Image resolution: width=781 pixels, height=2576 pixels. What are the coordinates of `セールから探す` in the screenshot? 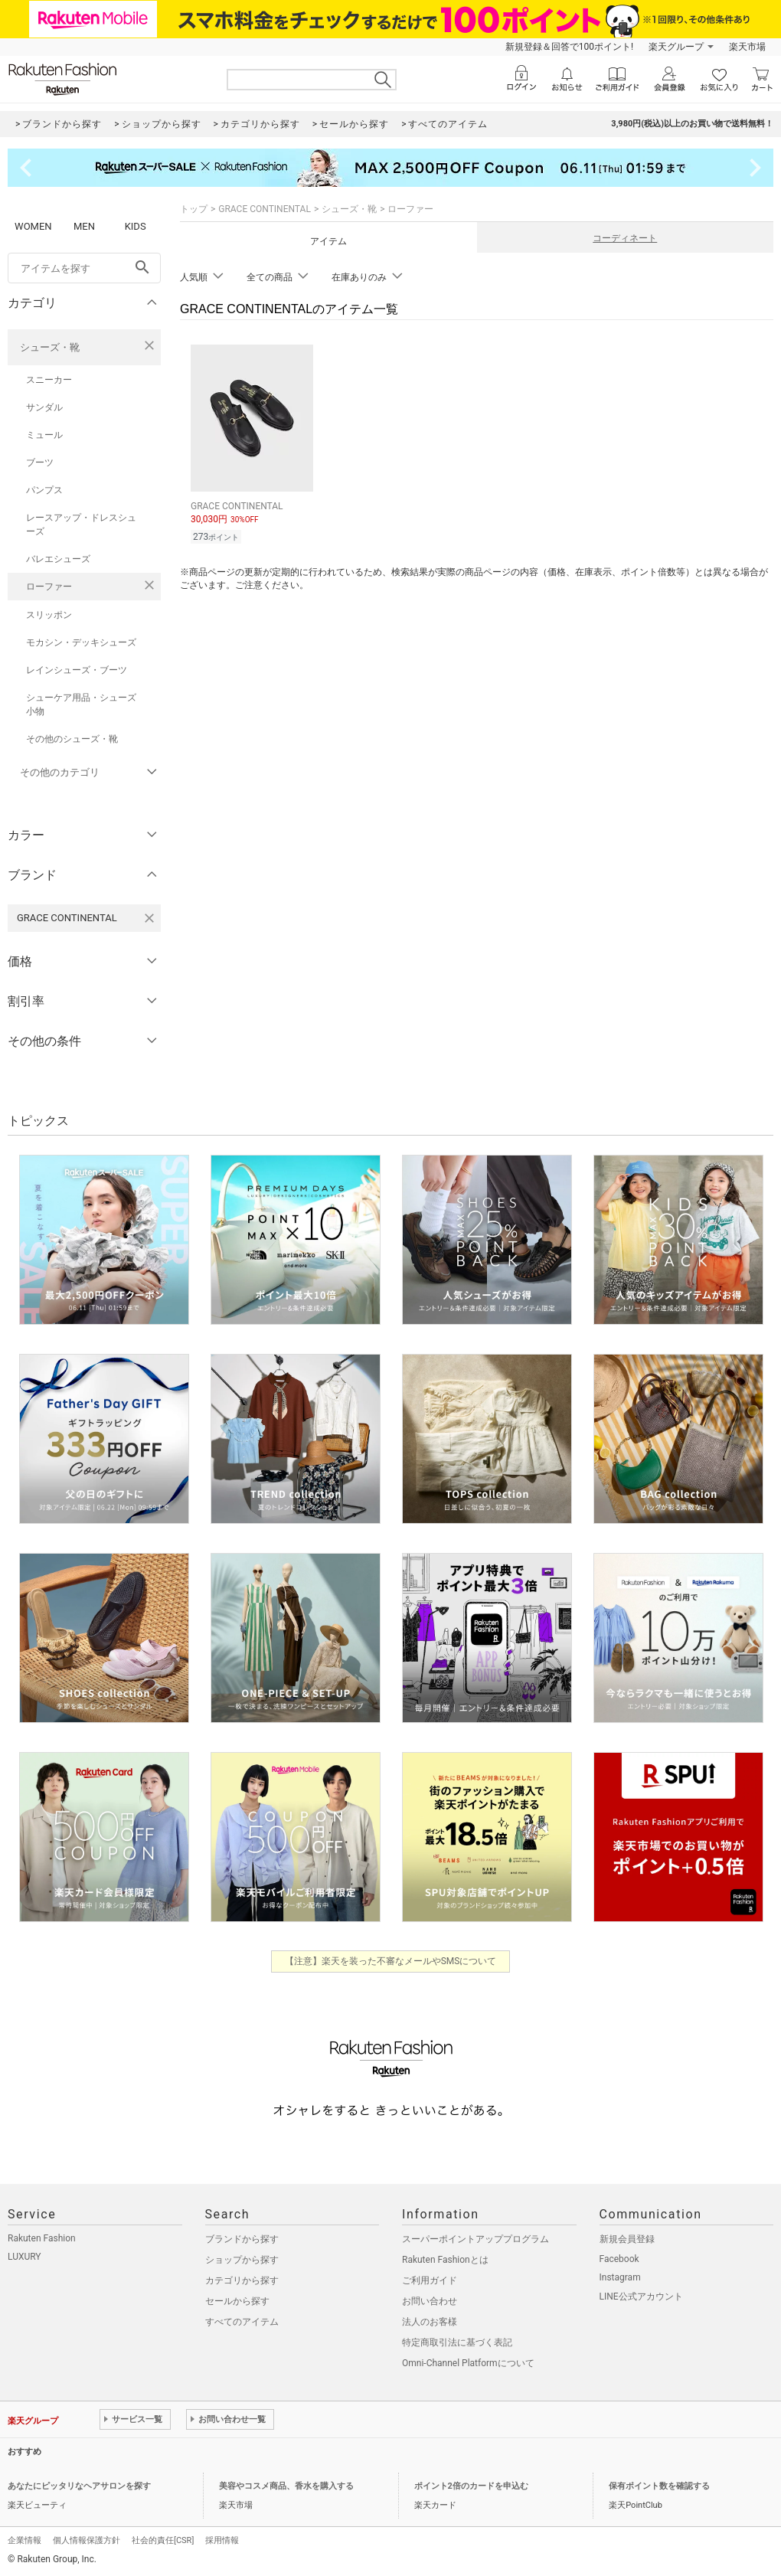 It's located at (237, 2301).